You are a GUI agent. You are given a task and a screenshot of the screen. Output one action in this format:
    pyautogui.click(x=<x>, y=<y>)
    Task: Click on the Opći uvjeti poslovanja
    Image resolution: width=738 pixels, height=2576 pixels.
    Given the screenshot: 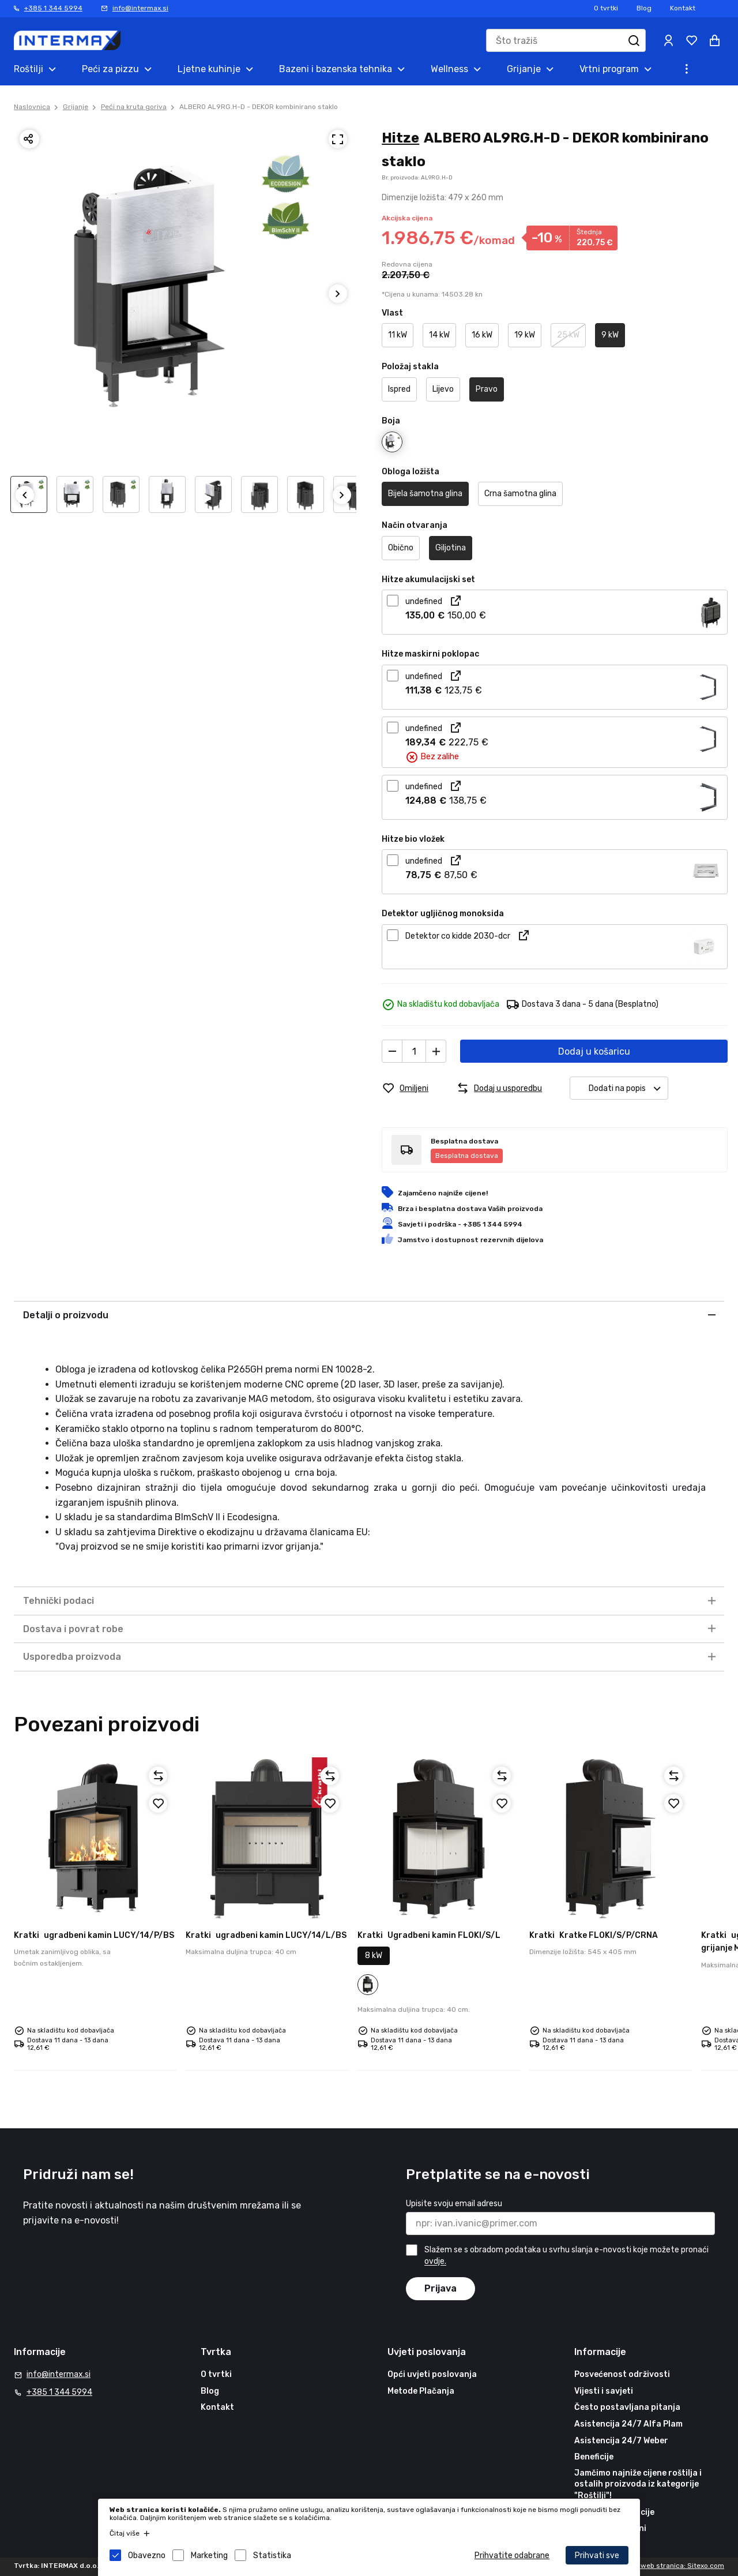 What is the action you would take?
    pyautogui.click(x=432, y=2374)
    